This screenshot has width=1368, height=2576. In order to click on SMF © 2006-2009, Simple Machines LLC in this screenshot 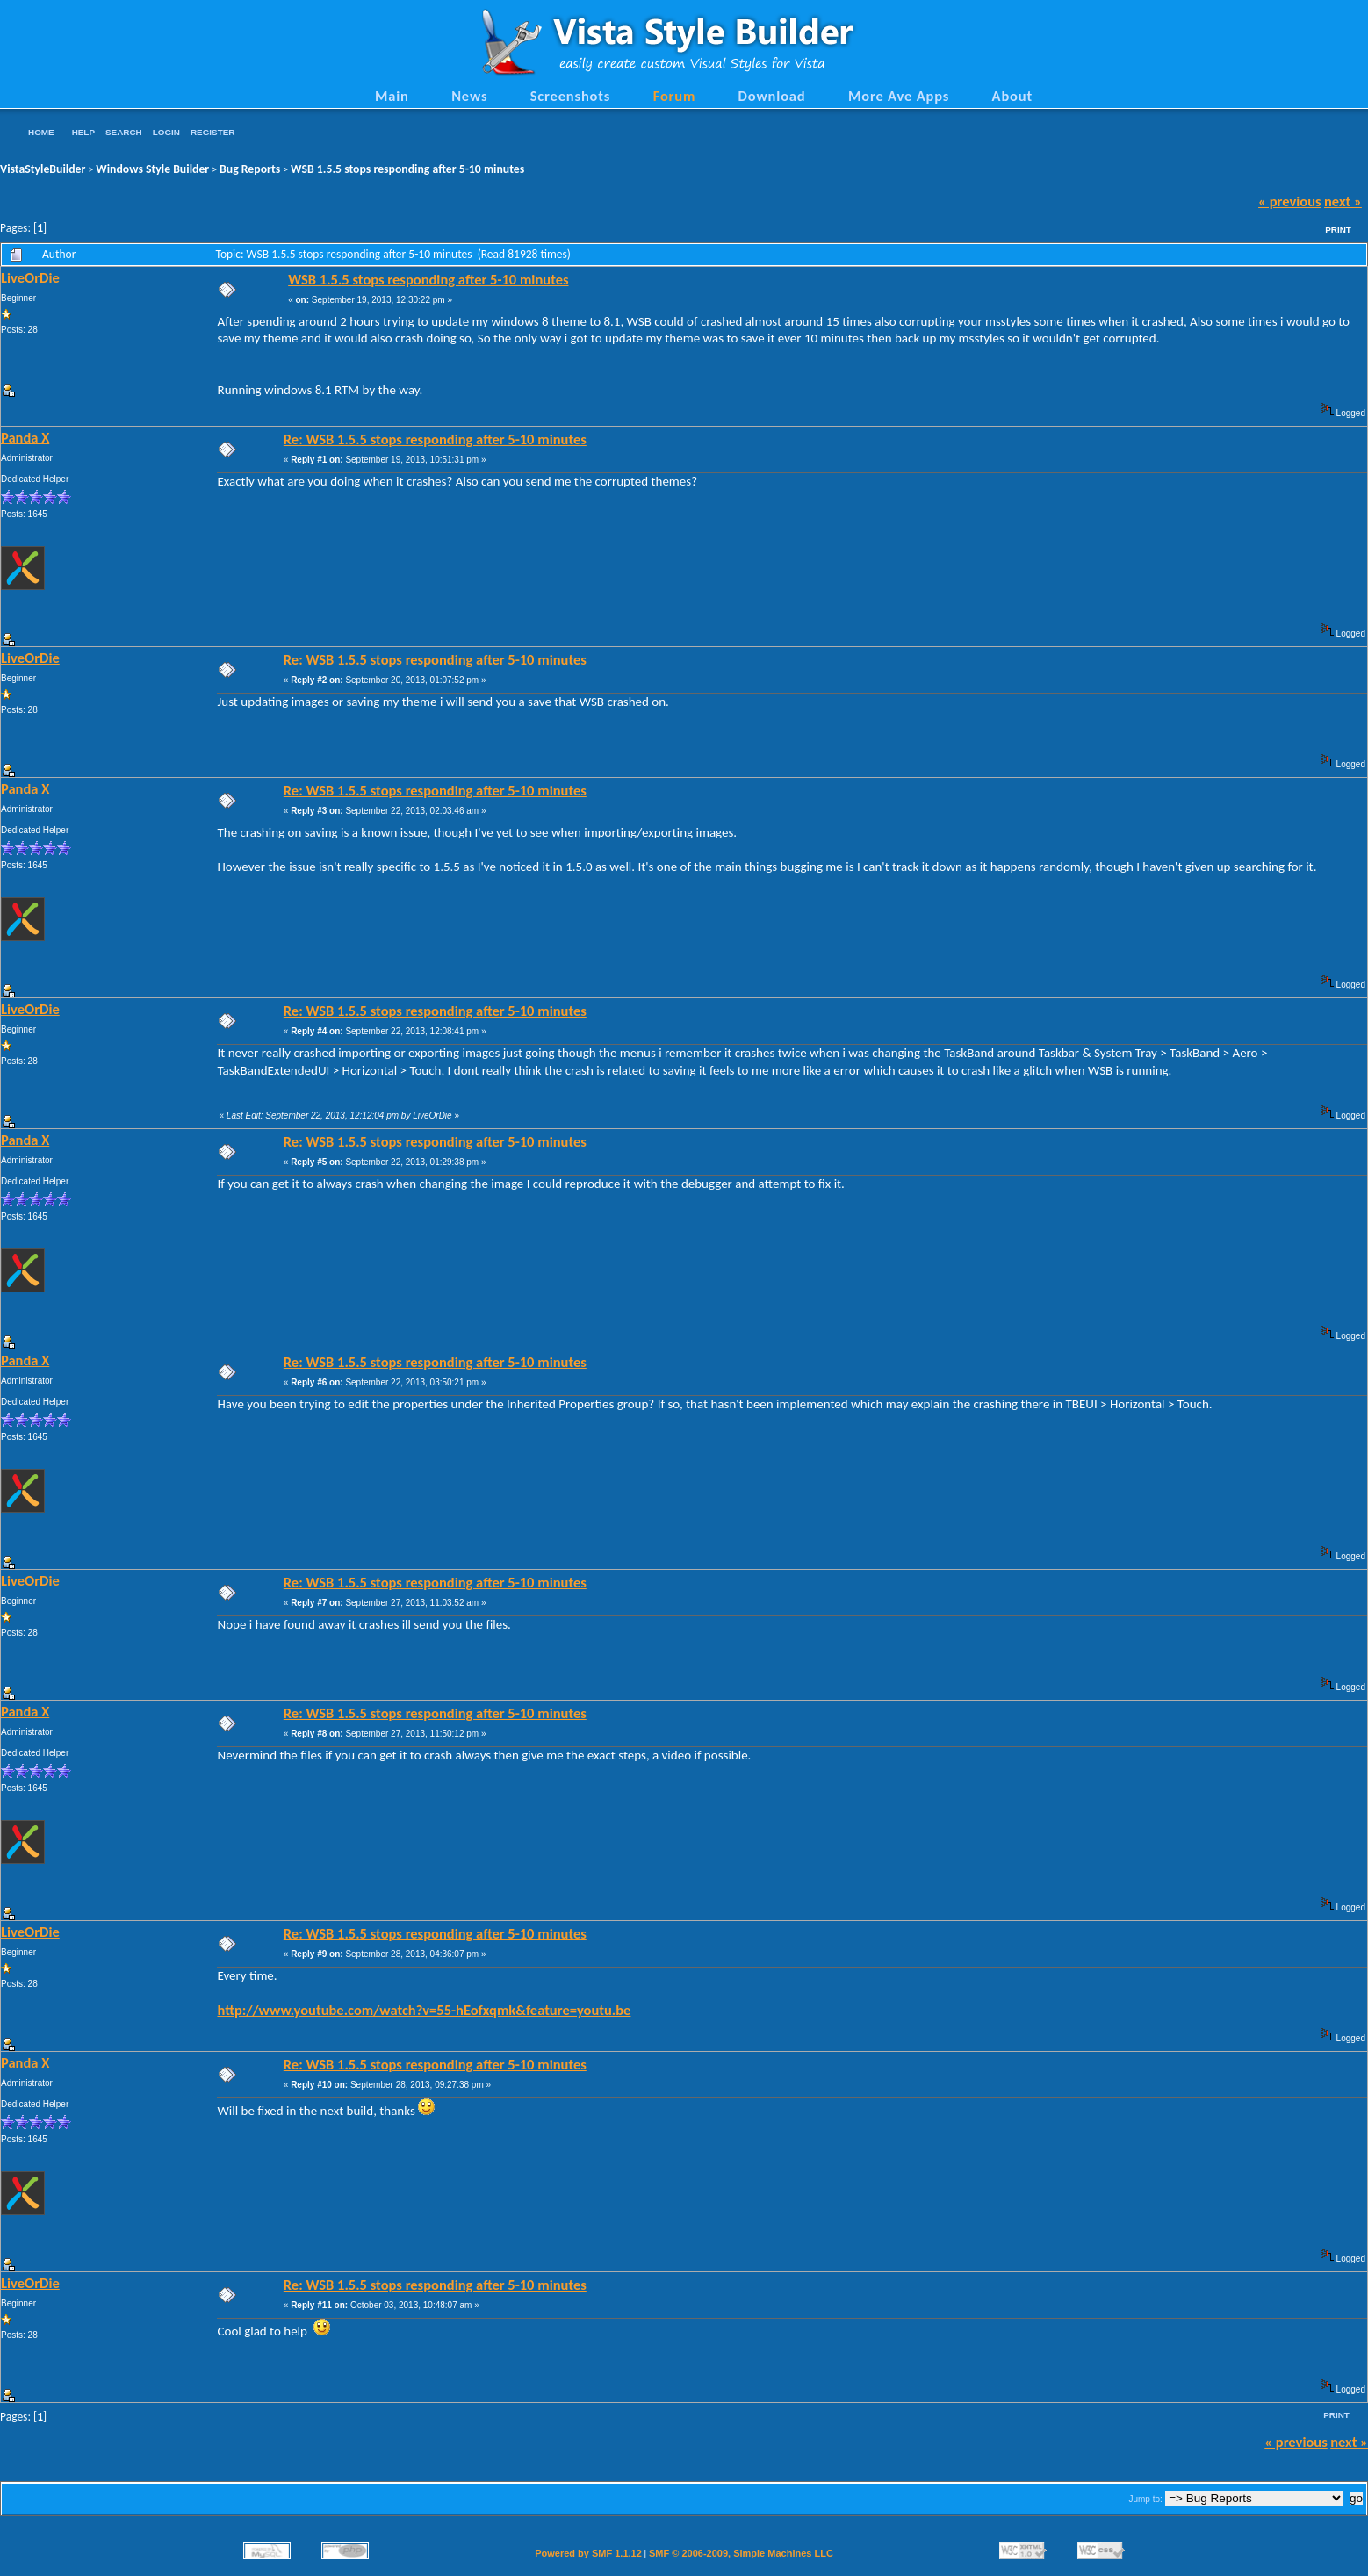, I will do `click(741, 2553)`.